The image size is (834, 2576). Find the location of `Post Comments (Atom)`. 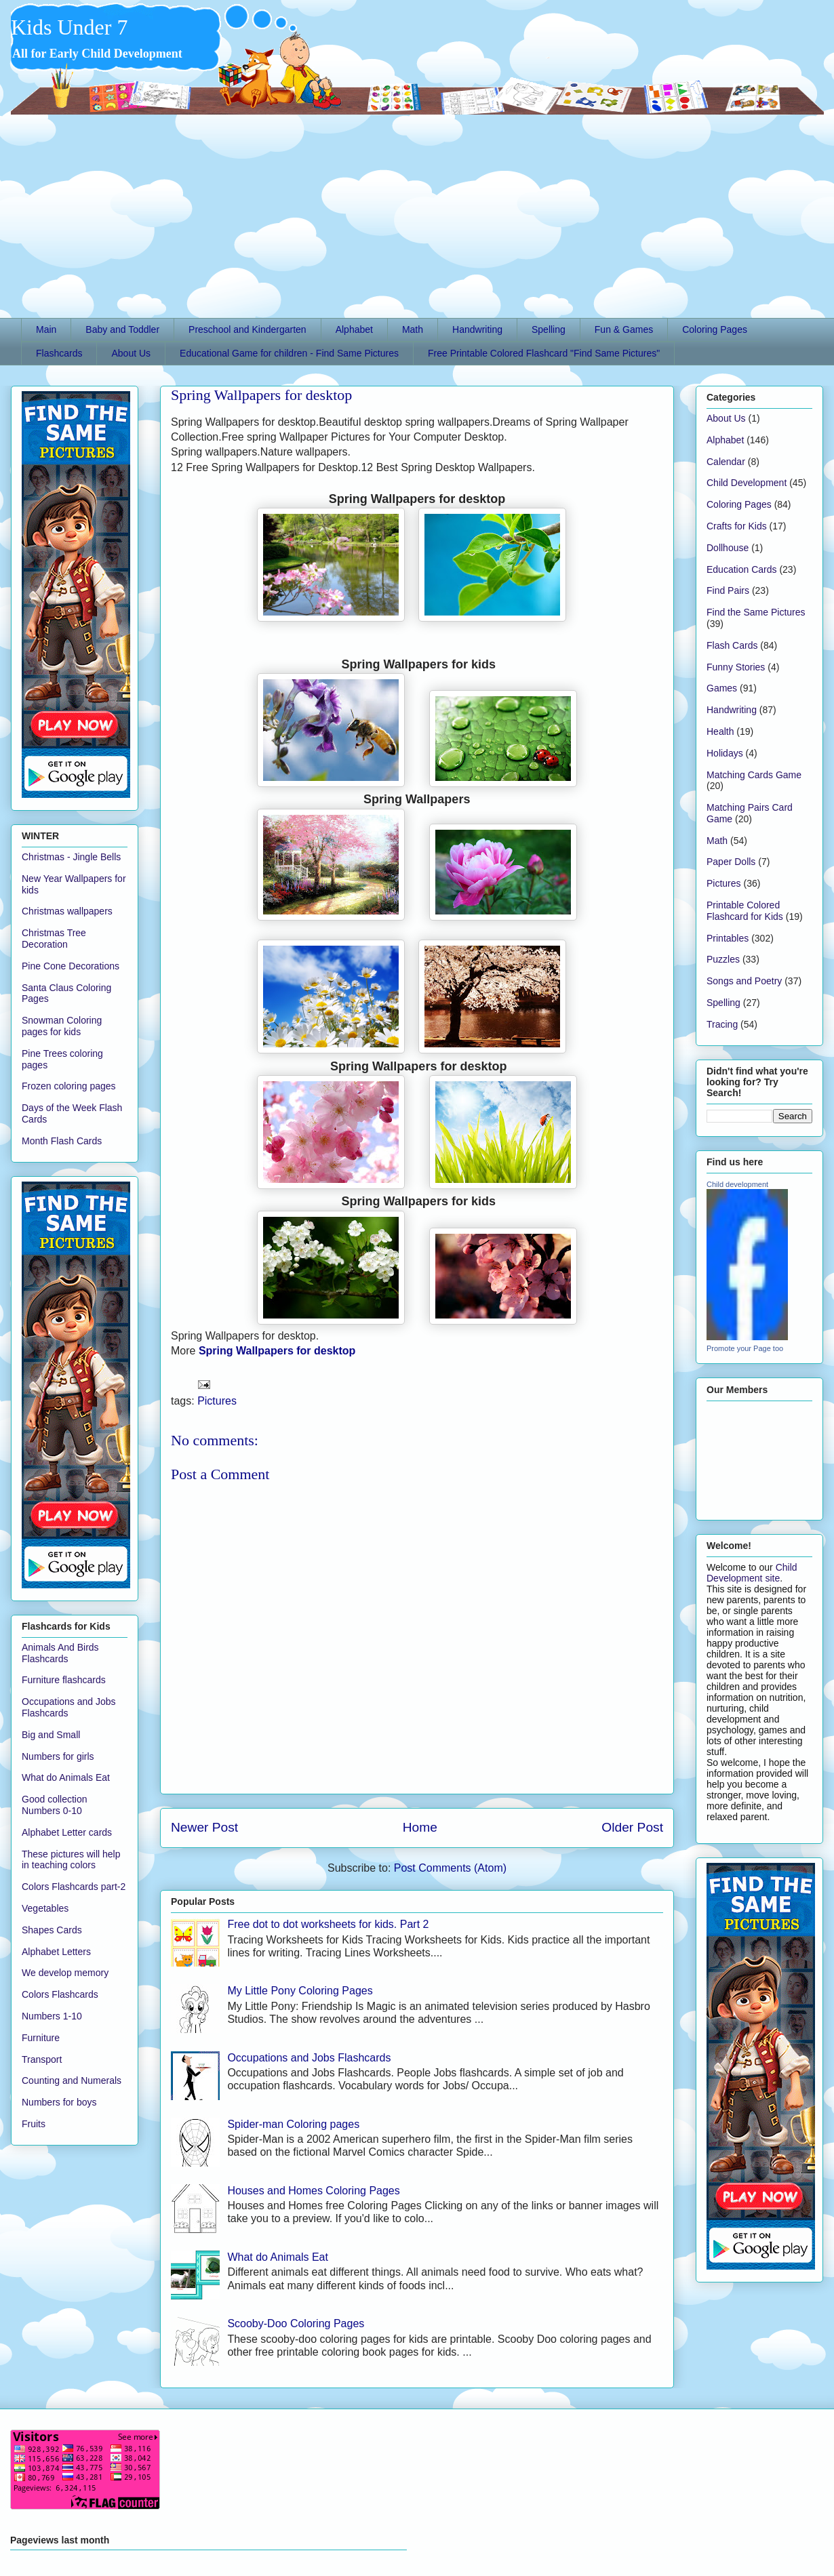

Post Comments (Atom) is located at coordinates (450, 1868).